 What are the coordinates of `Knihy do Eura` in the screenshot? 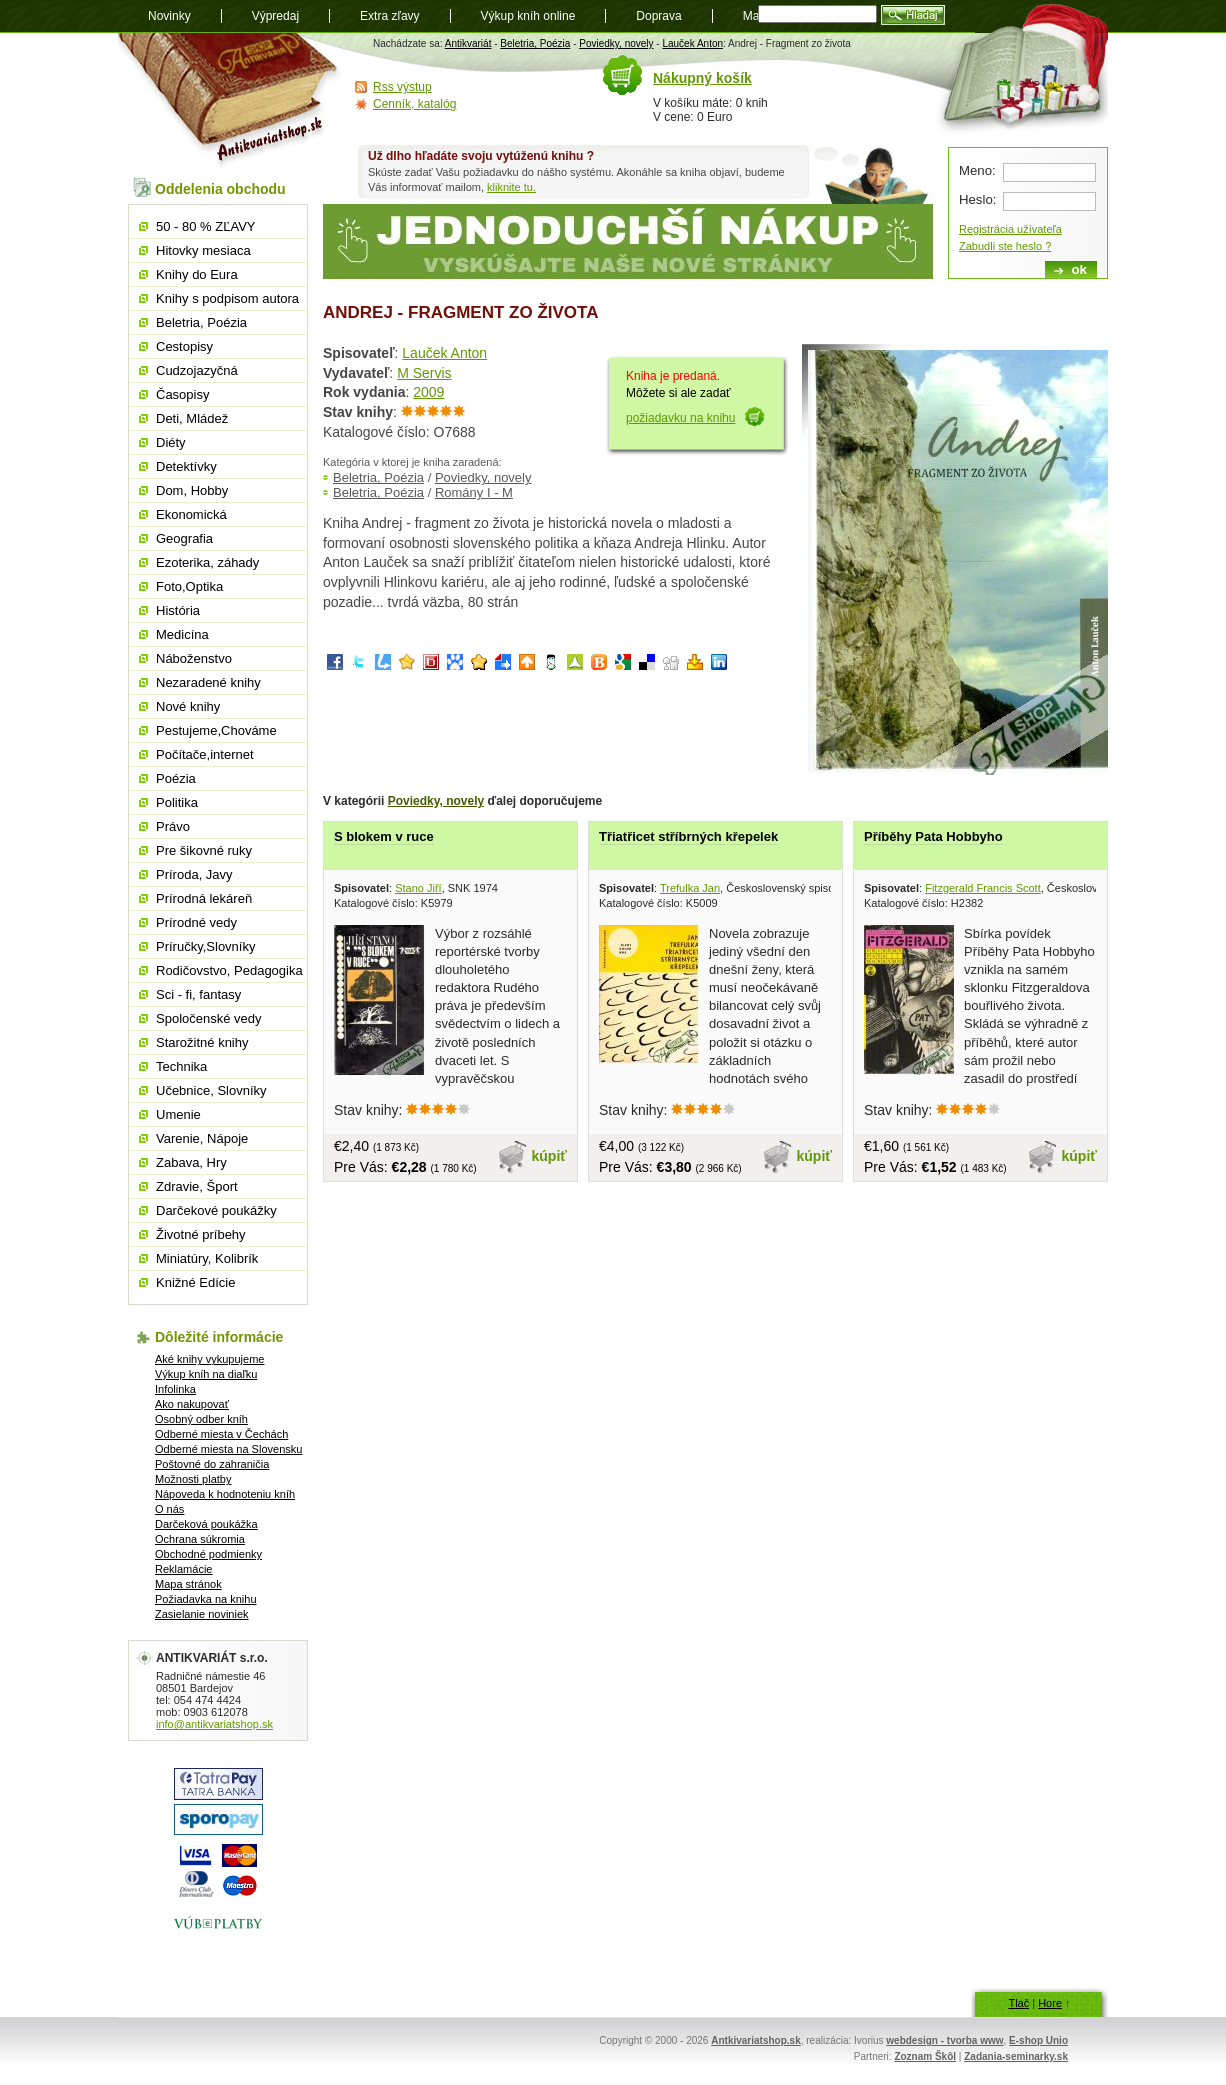 It's located at (197, 274).